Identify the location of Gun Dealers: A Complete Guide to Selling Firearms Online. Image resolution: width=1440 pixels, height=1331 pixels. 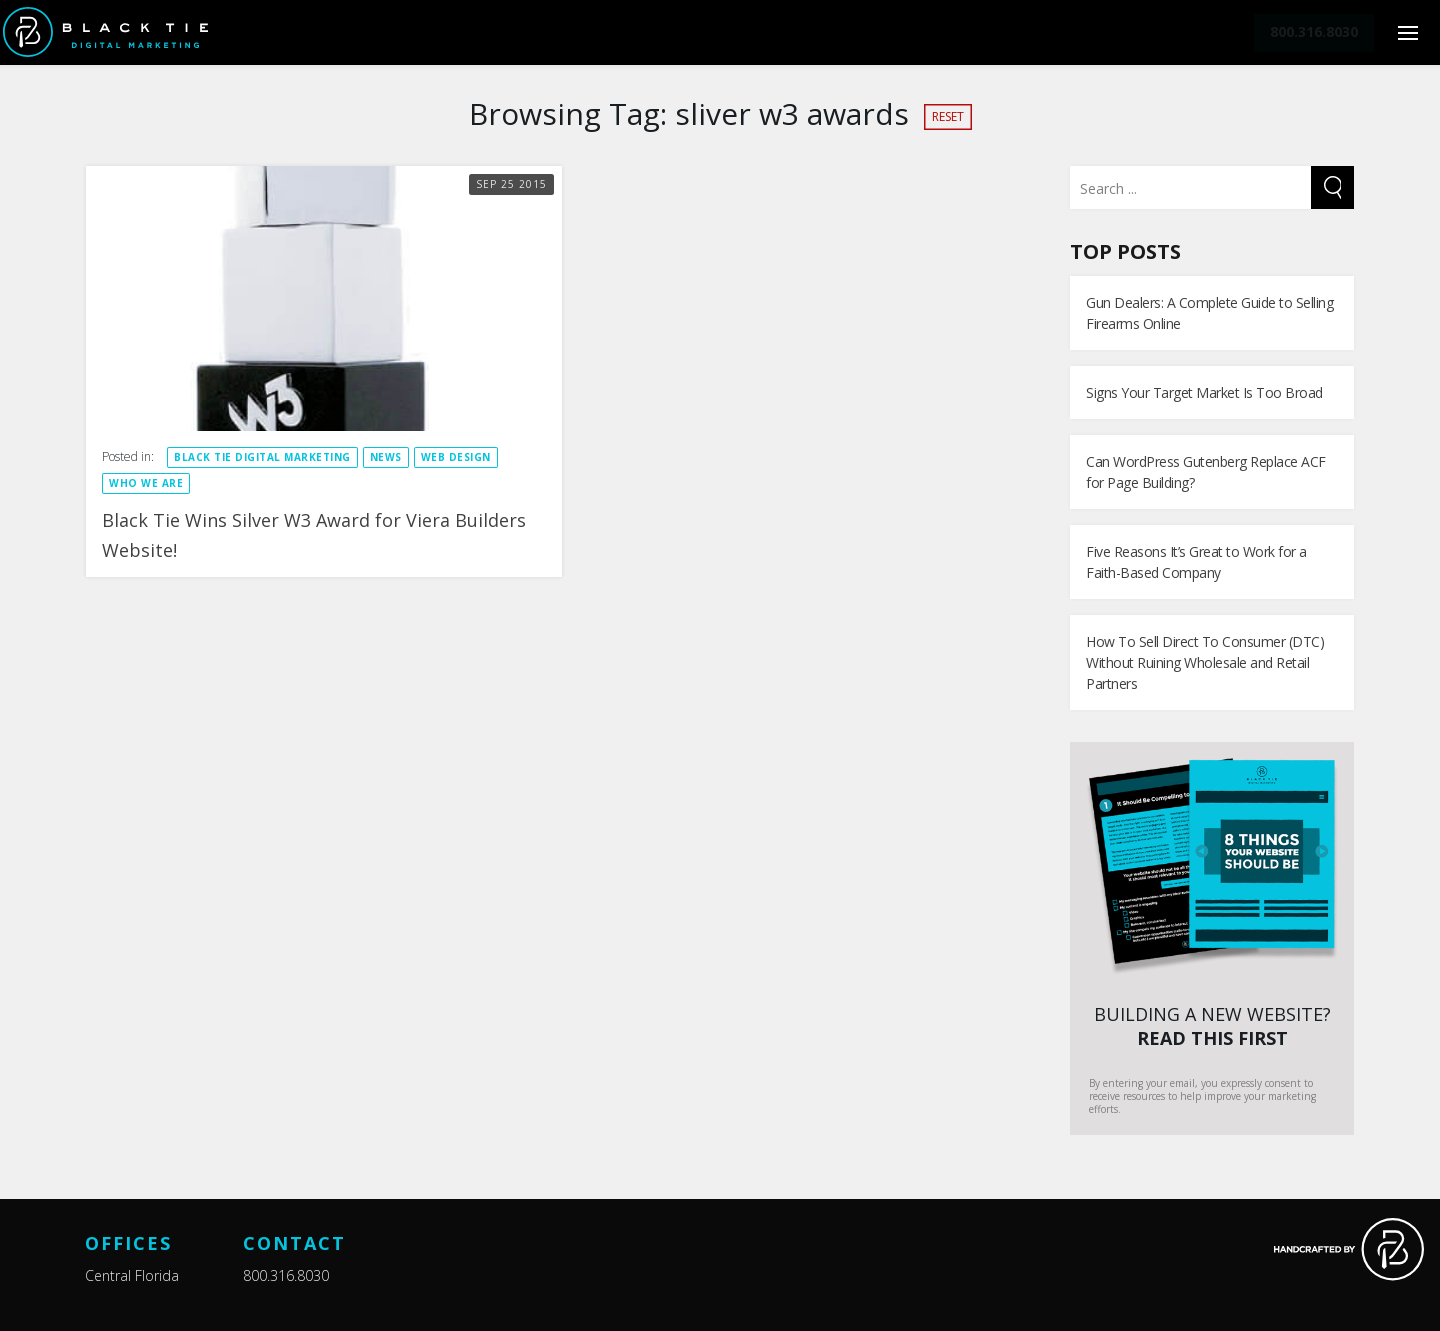
(1209, 313).